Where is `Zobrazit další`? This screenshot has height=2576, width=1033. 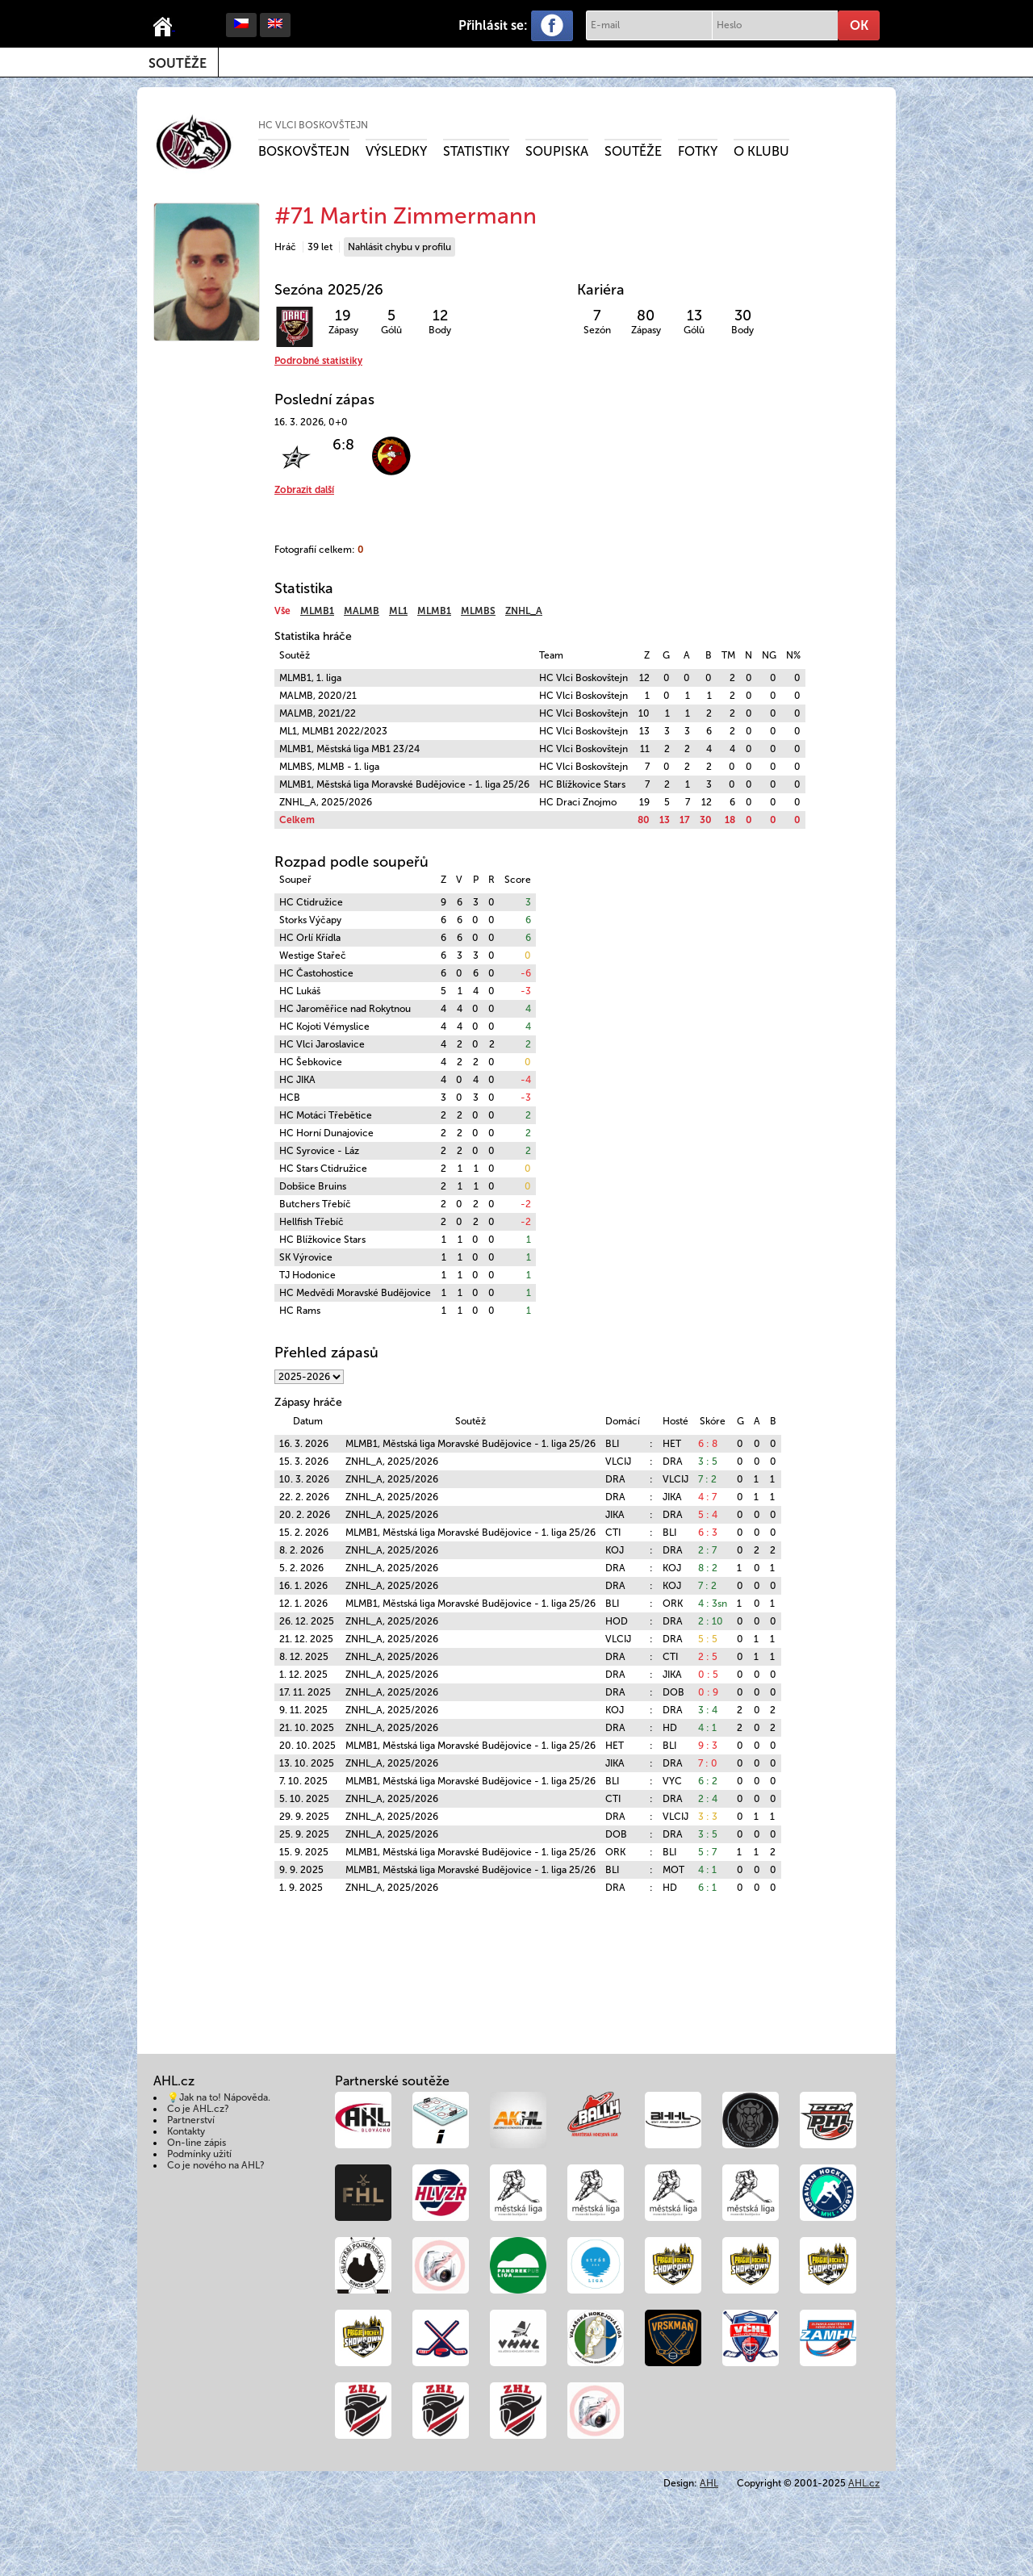
Zobrazit další is located at coordinates (304, 490).